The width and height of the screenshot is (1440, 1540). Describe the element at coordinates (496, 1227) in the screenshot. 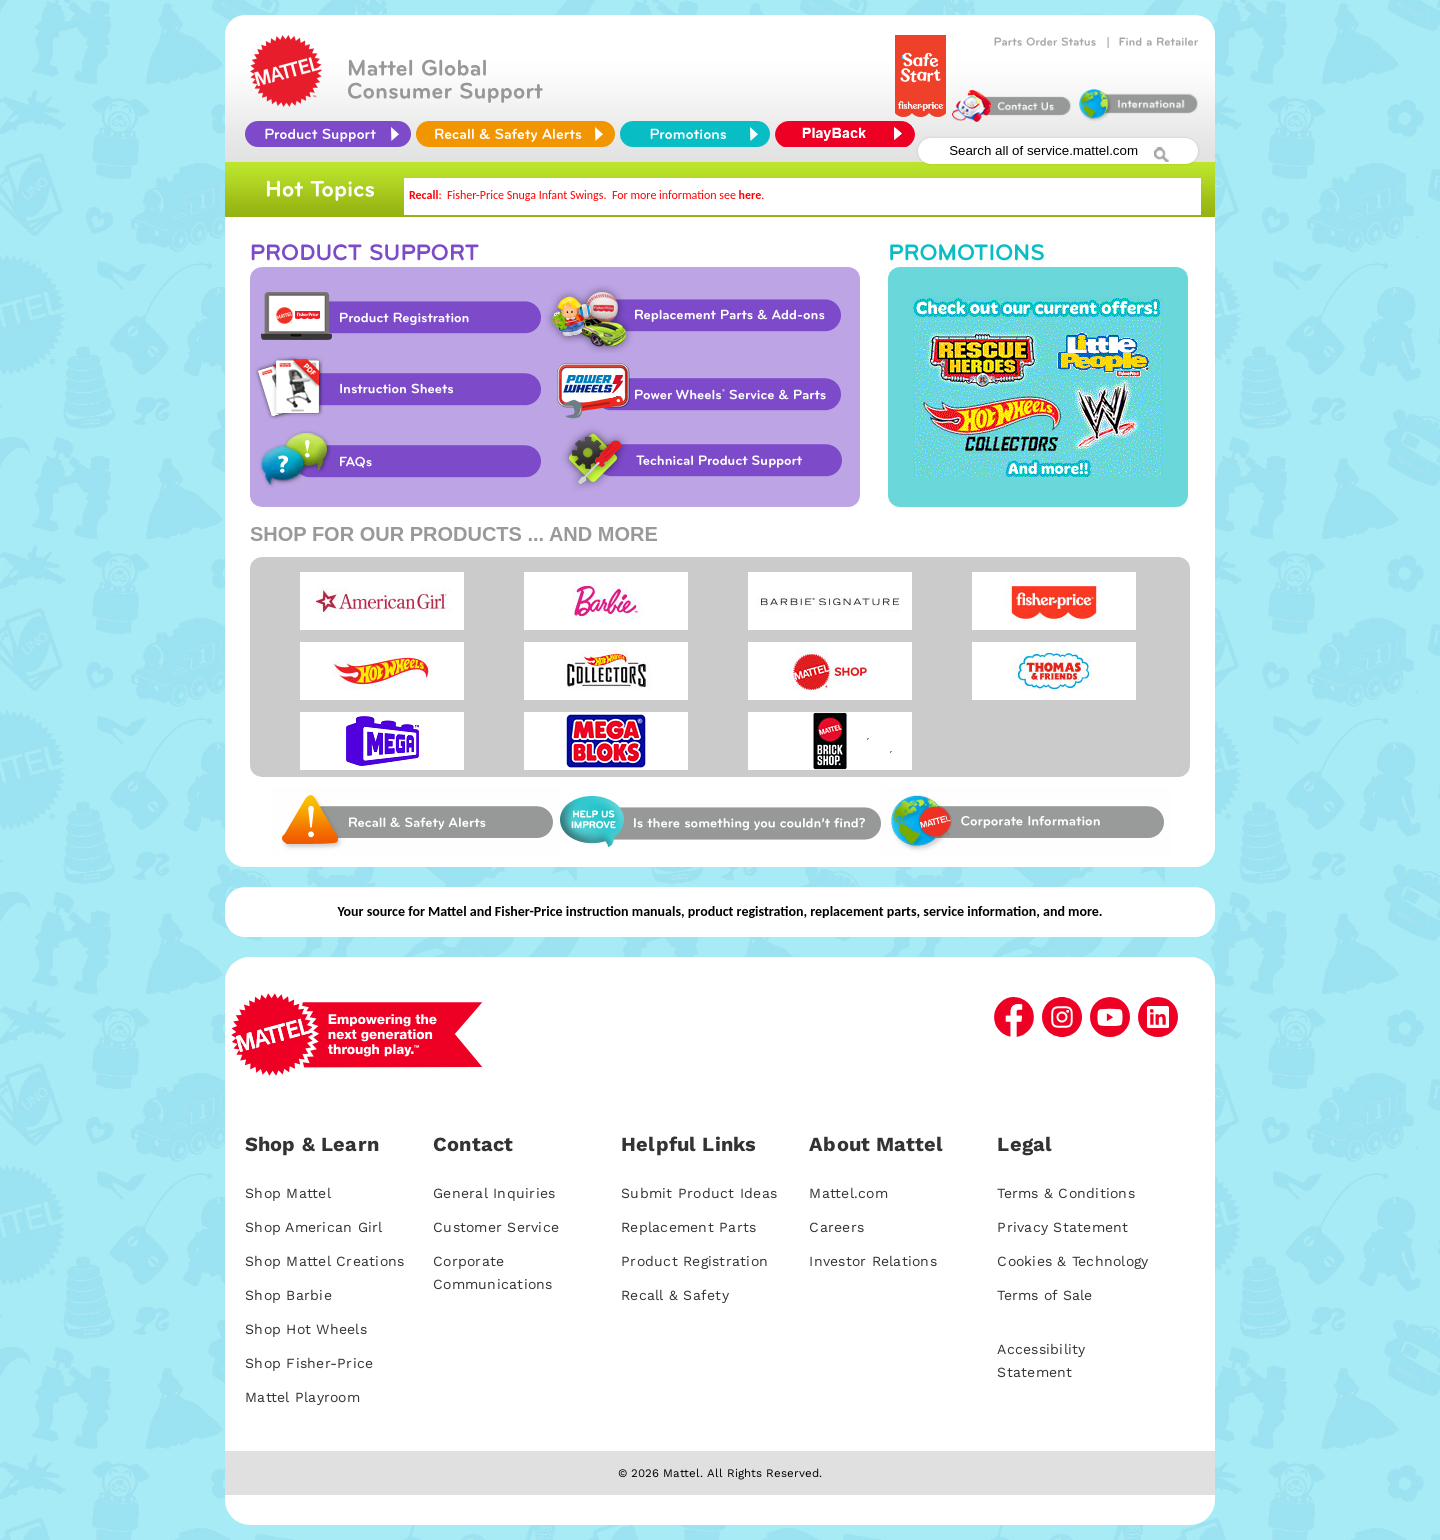

I see `Customer Service` at that location.